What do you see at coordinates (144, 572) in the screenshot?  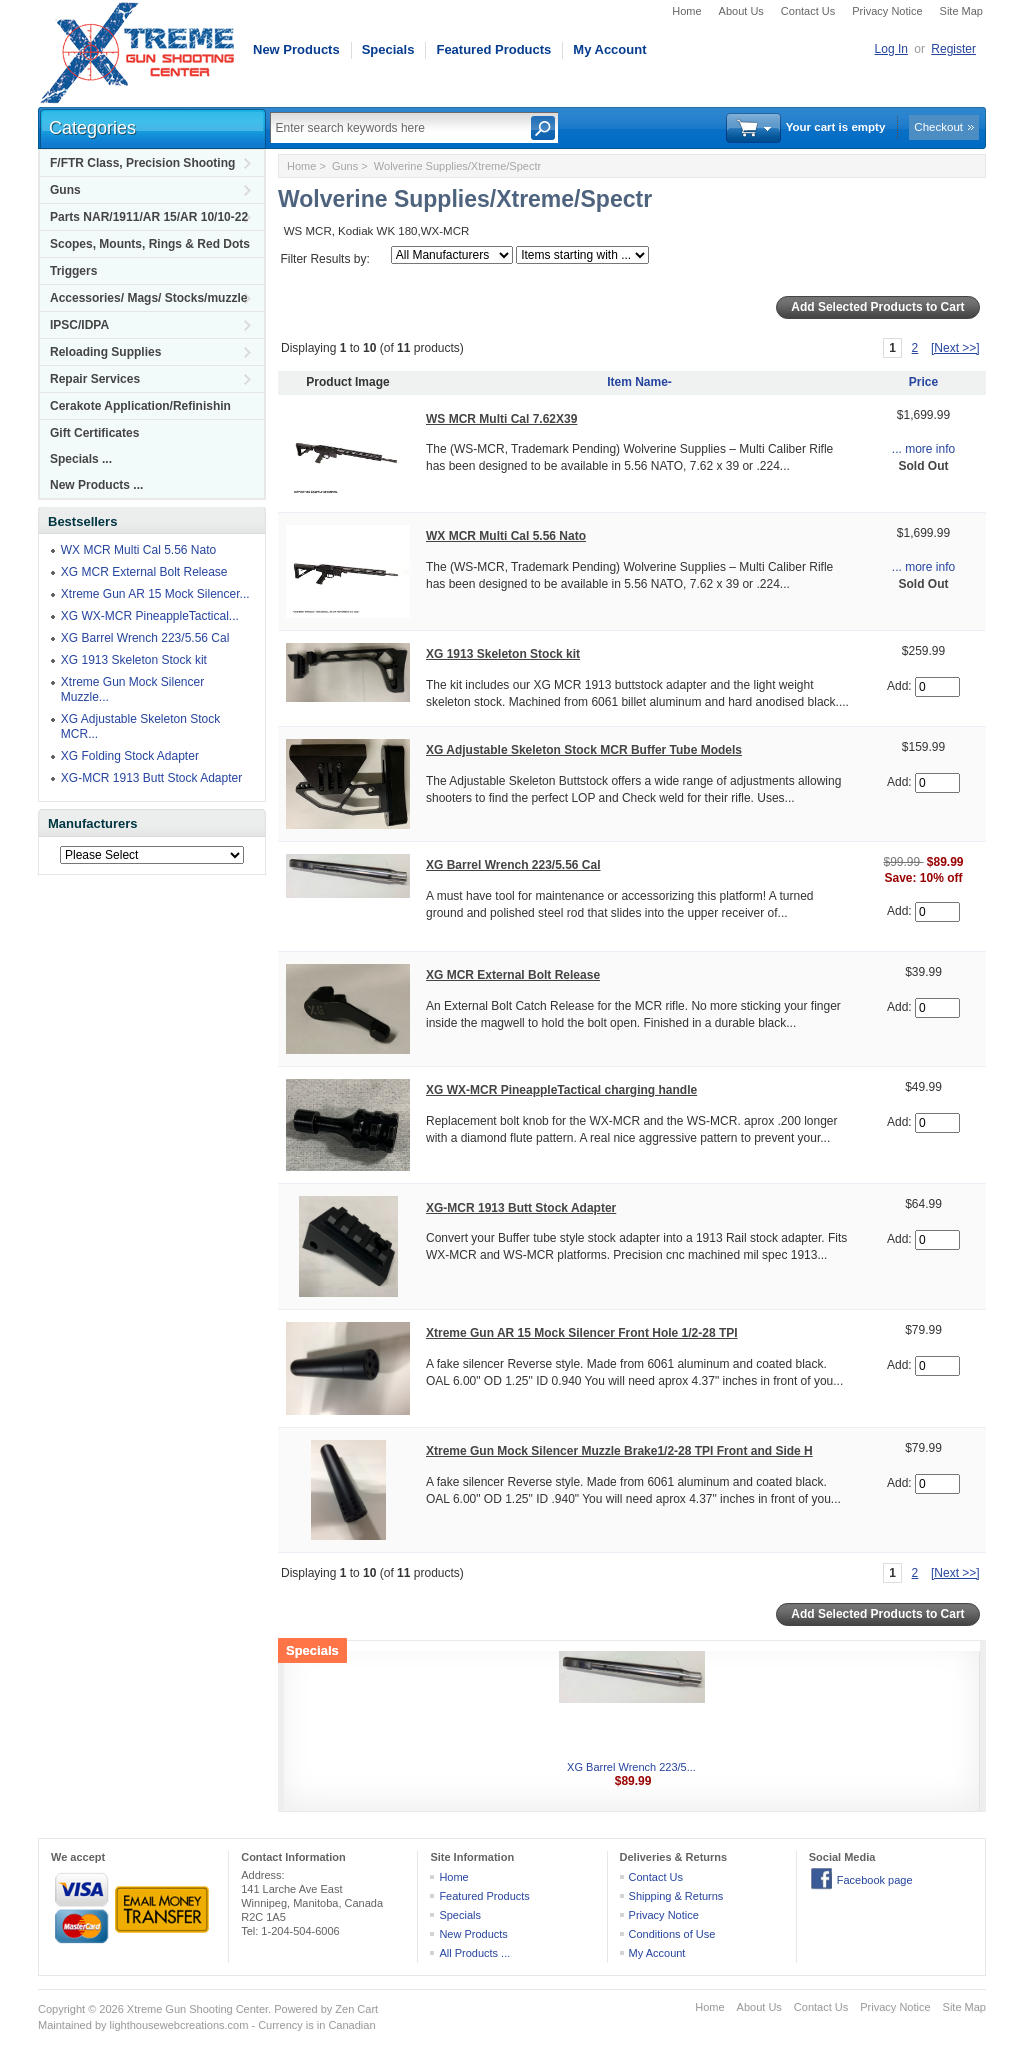 I see `XG MCR External Bolt Release` at bounding box center [144, 572].